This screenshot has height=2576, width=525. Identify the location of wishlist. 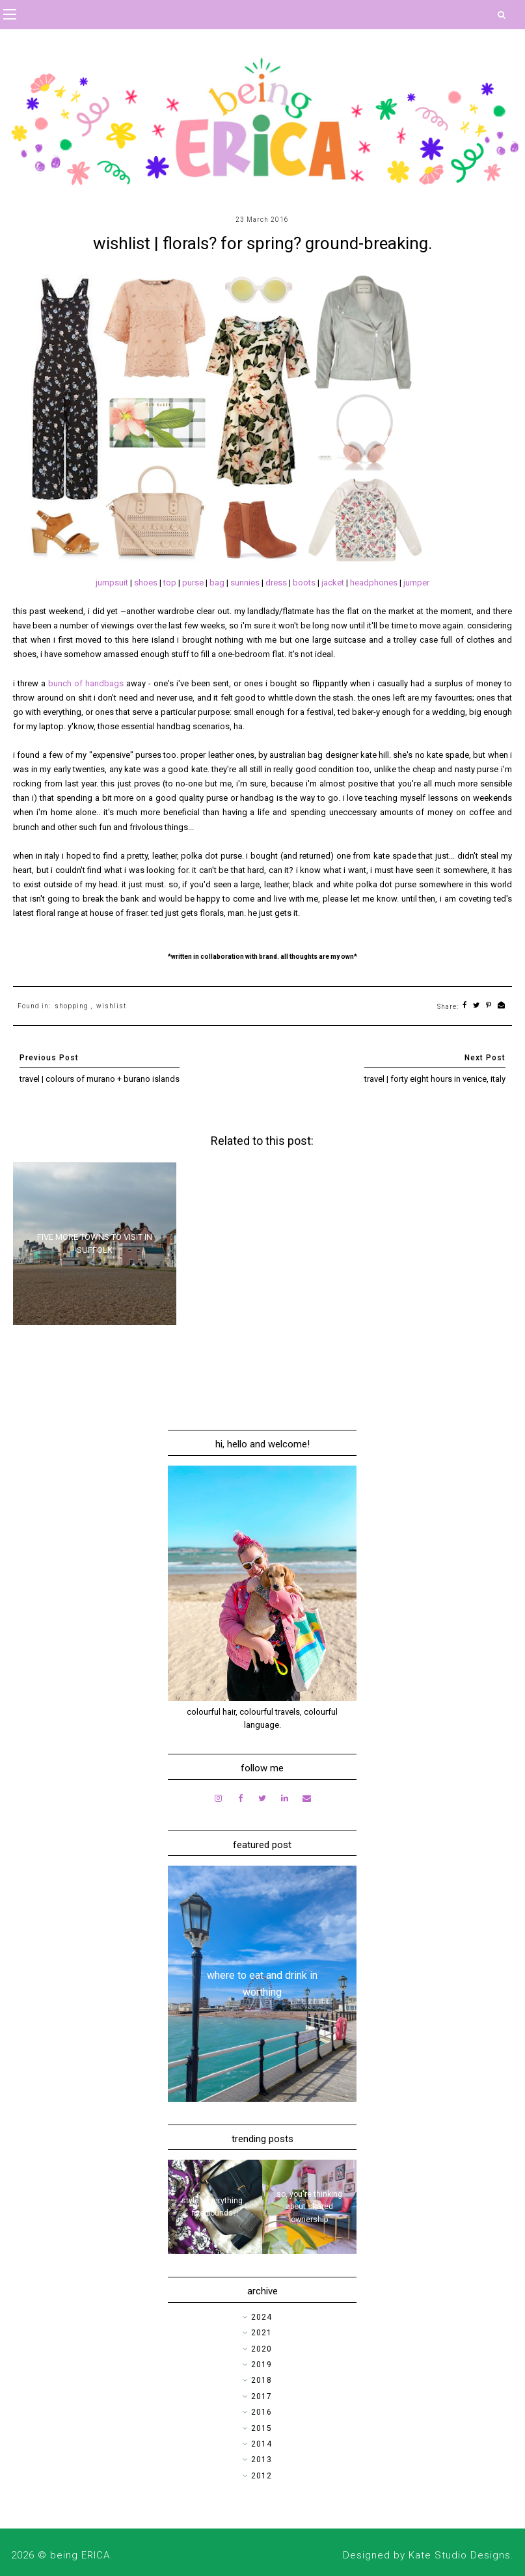
(111, 1006).